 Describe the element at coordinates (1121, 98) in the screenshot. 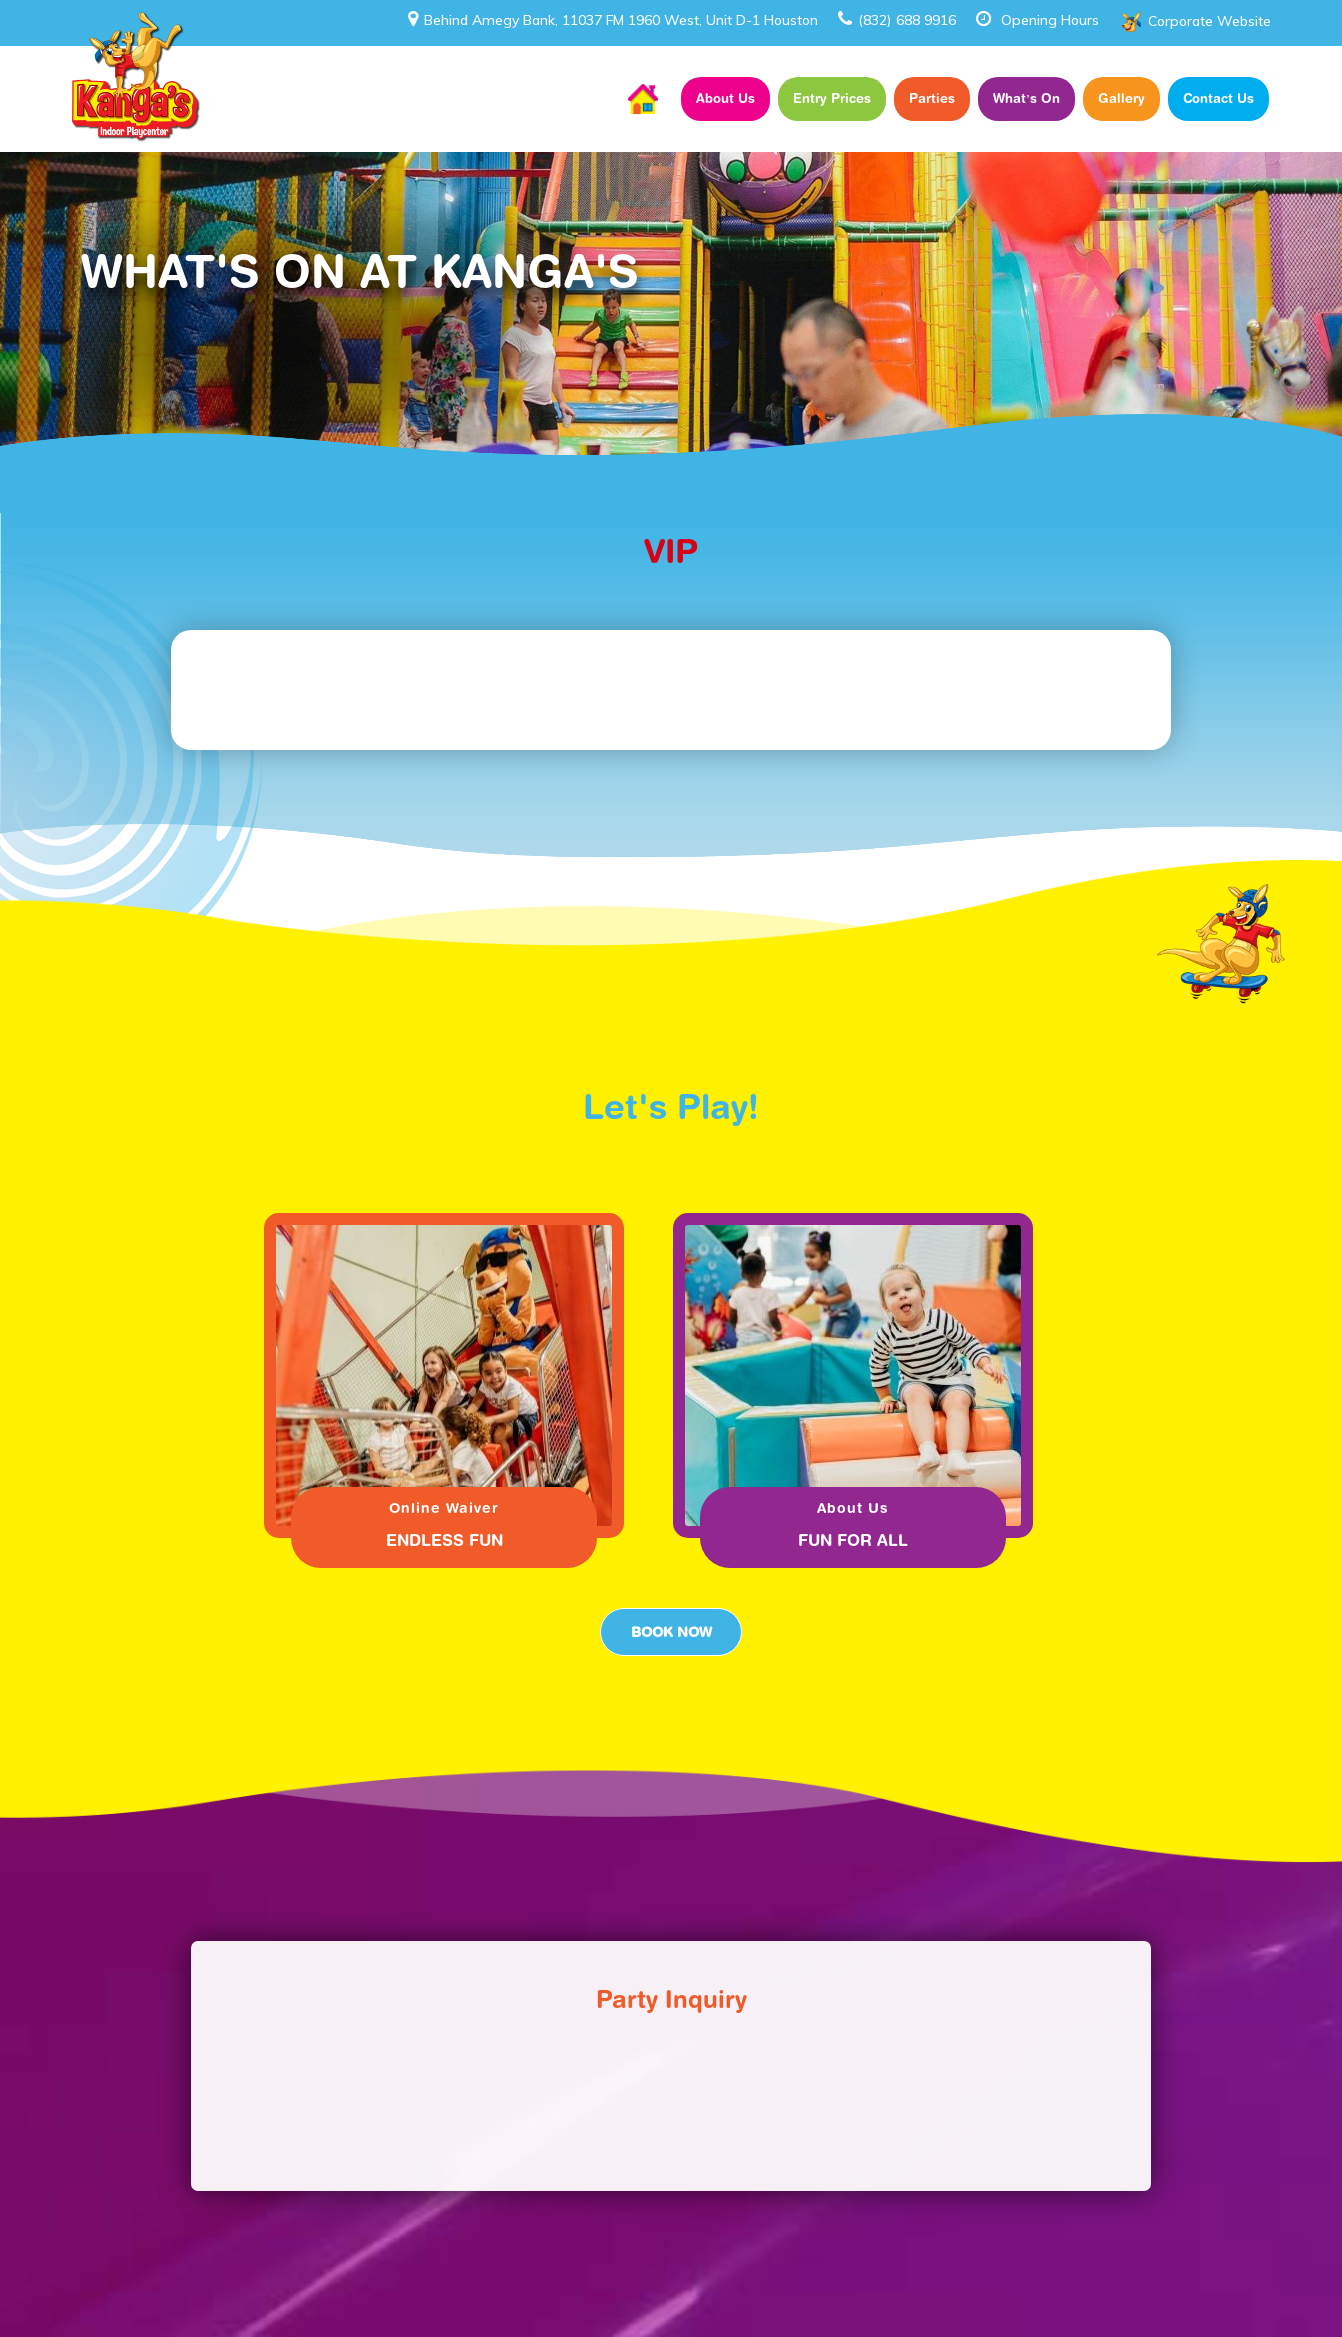

I see `Gallery` at that location.